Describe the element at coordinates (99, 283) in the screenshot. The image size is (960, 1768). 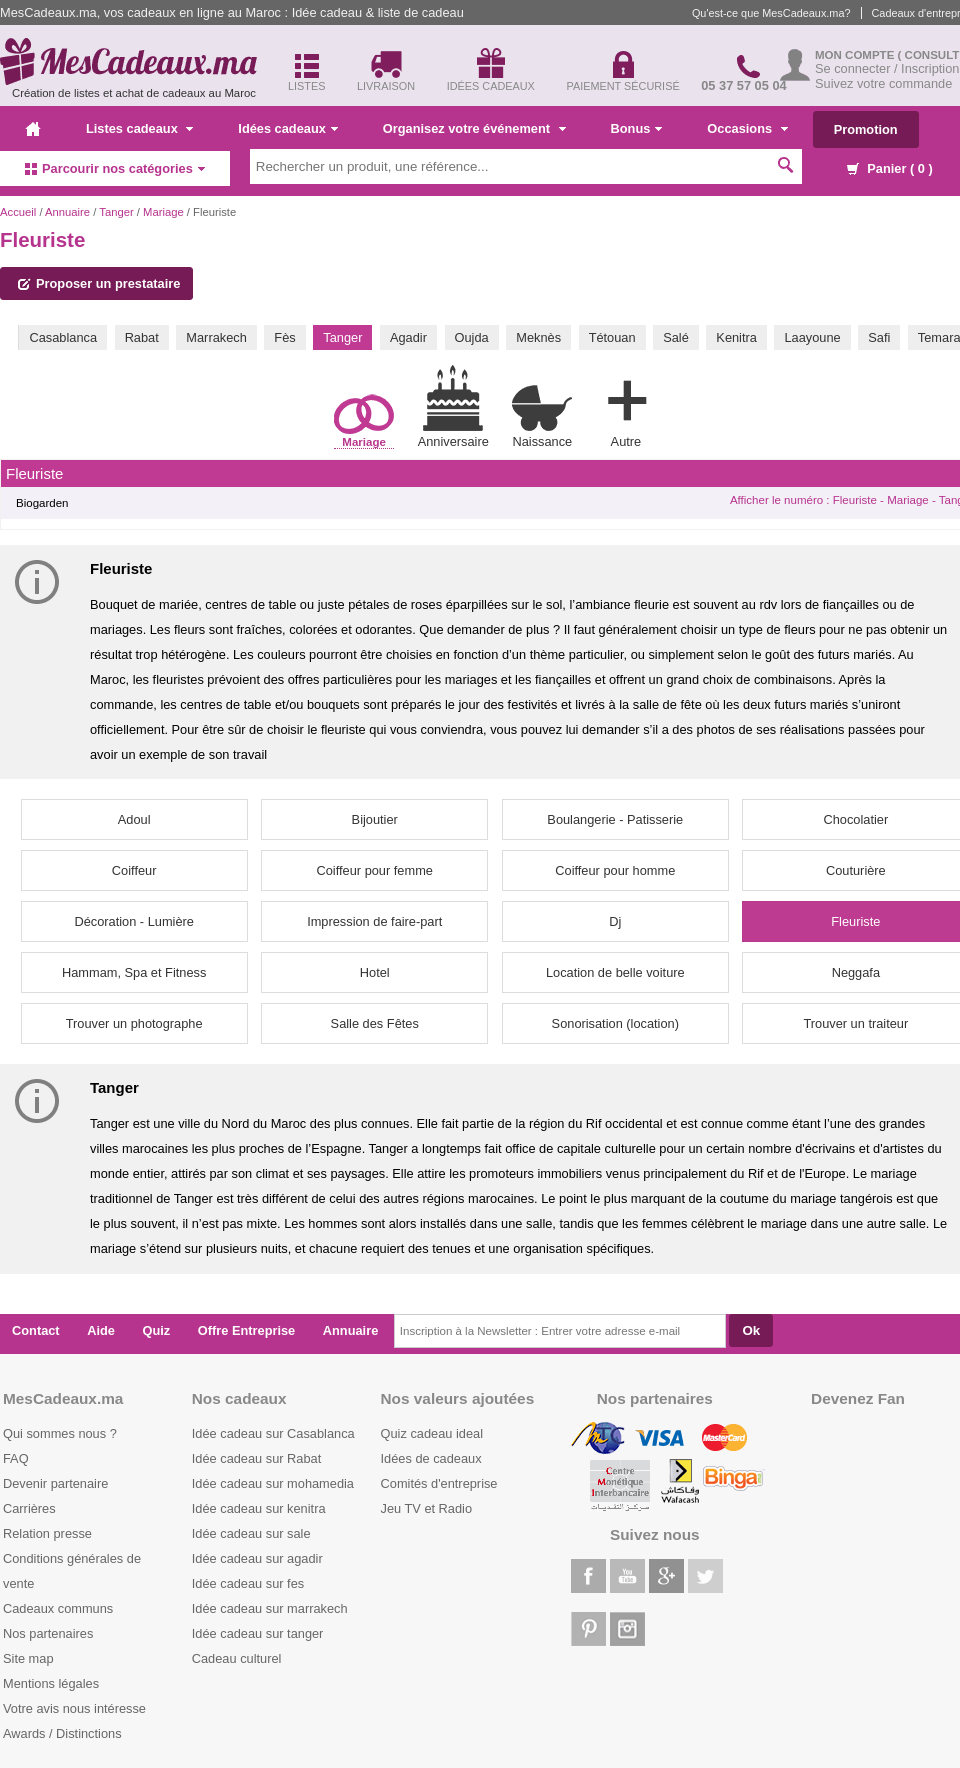
I see `Proposer un prestataire` at that location.